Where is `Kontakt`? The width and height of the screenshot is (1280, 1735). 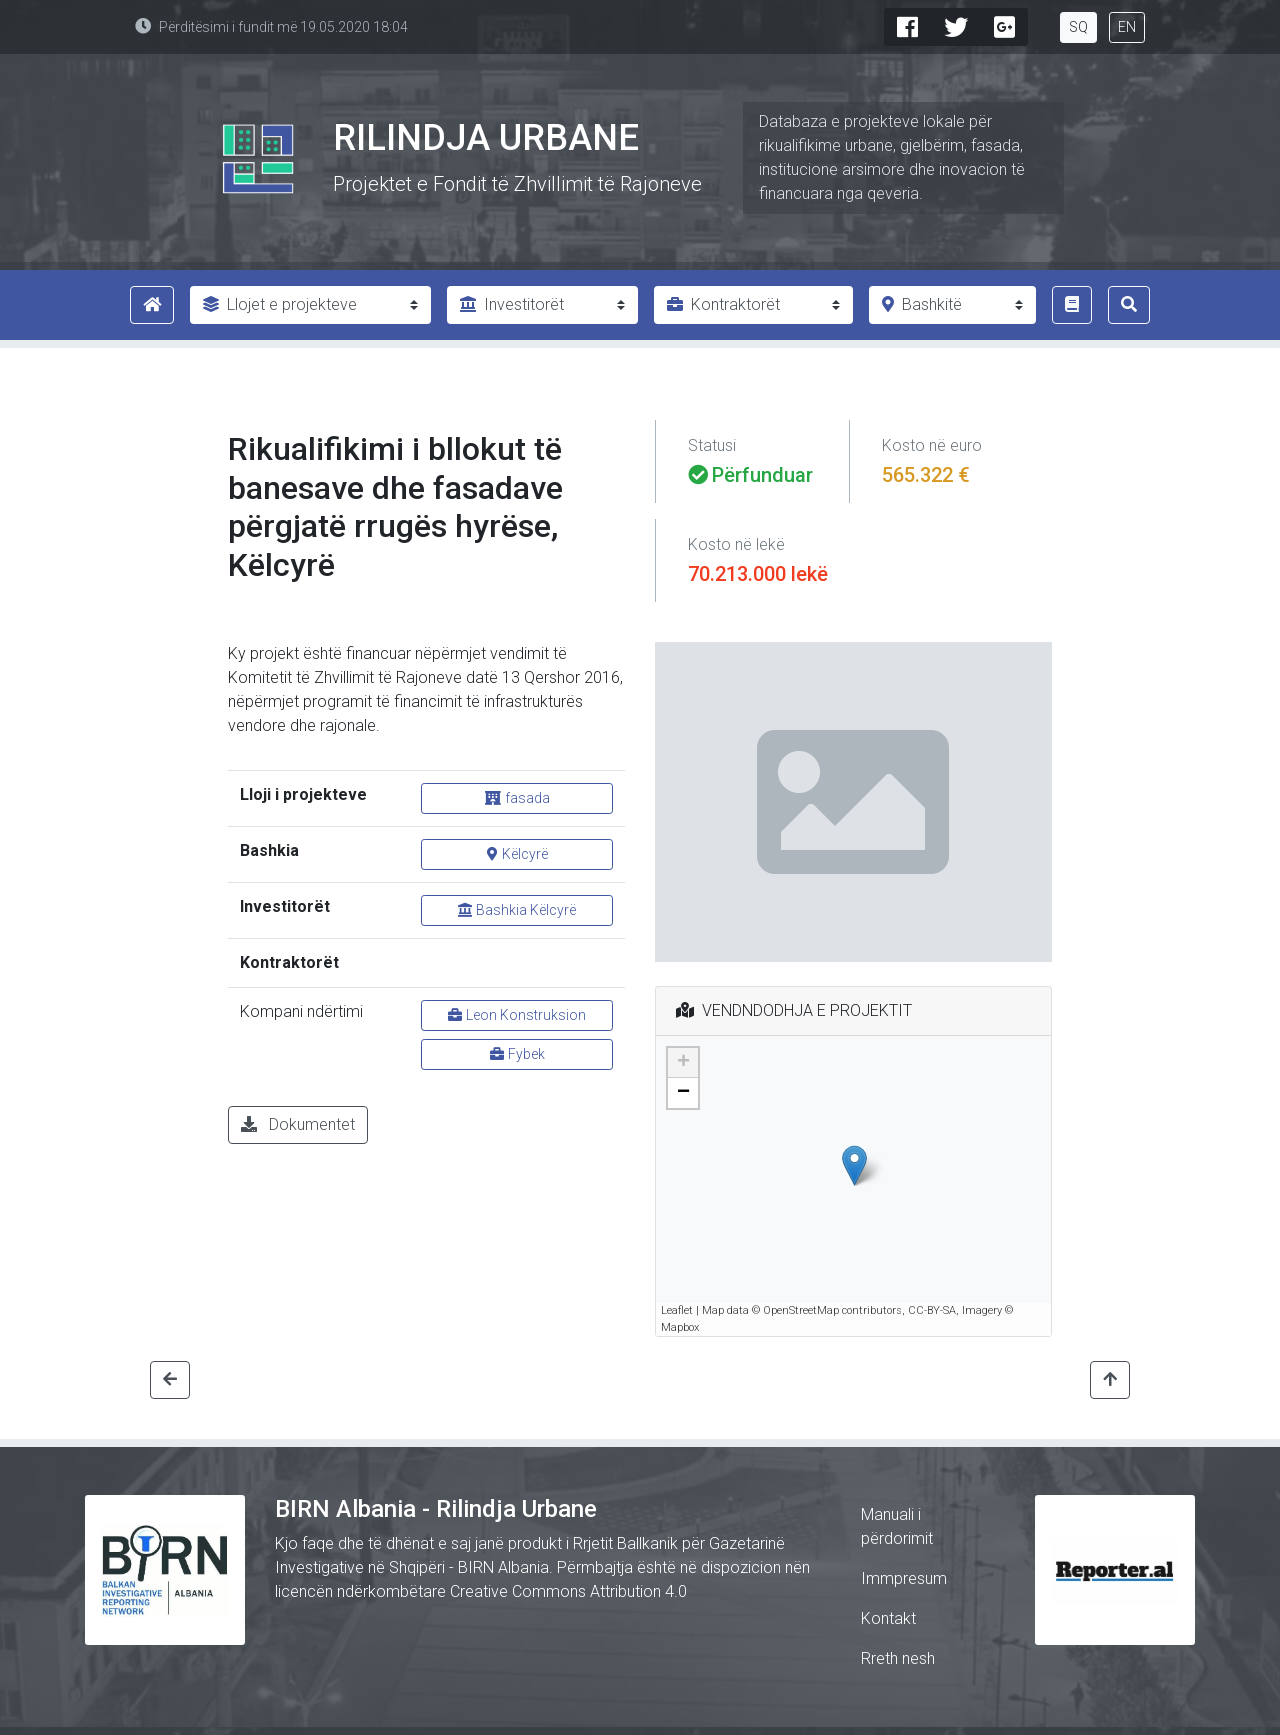
Kontakt is located at coordinates (888, 1618).